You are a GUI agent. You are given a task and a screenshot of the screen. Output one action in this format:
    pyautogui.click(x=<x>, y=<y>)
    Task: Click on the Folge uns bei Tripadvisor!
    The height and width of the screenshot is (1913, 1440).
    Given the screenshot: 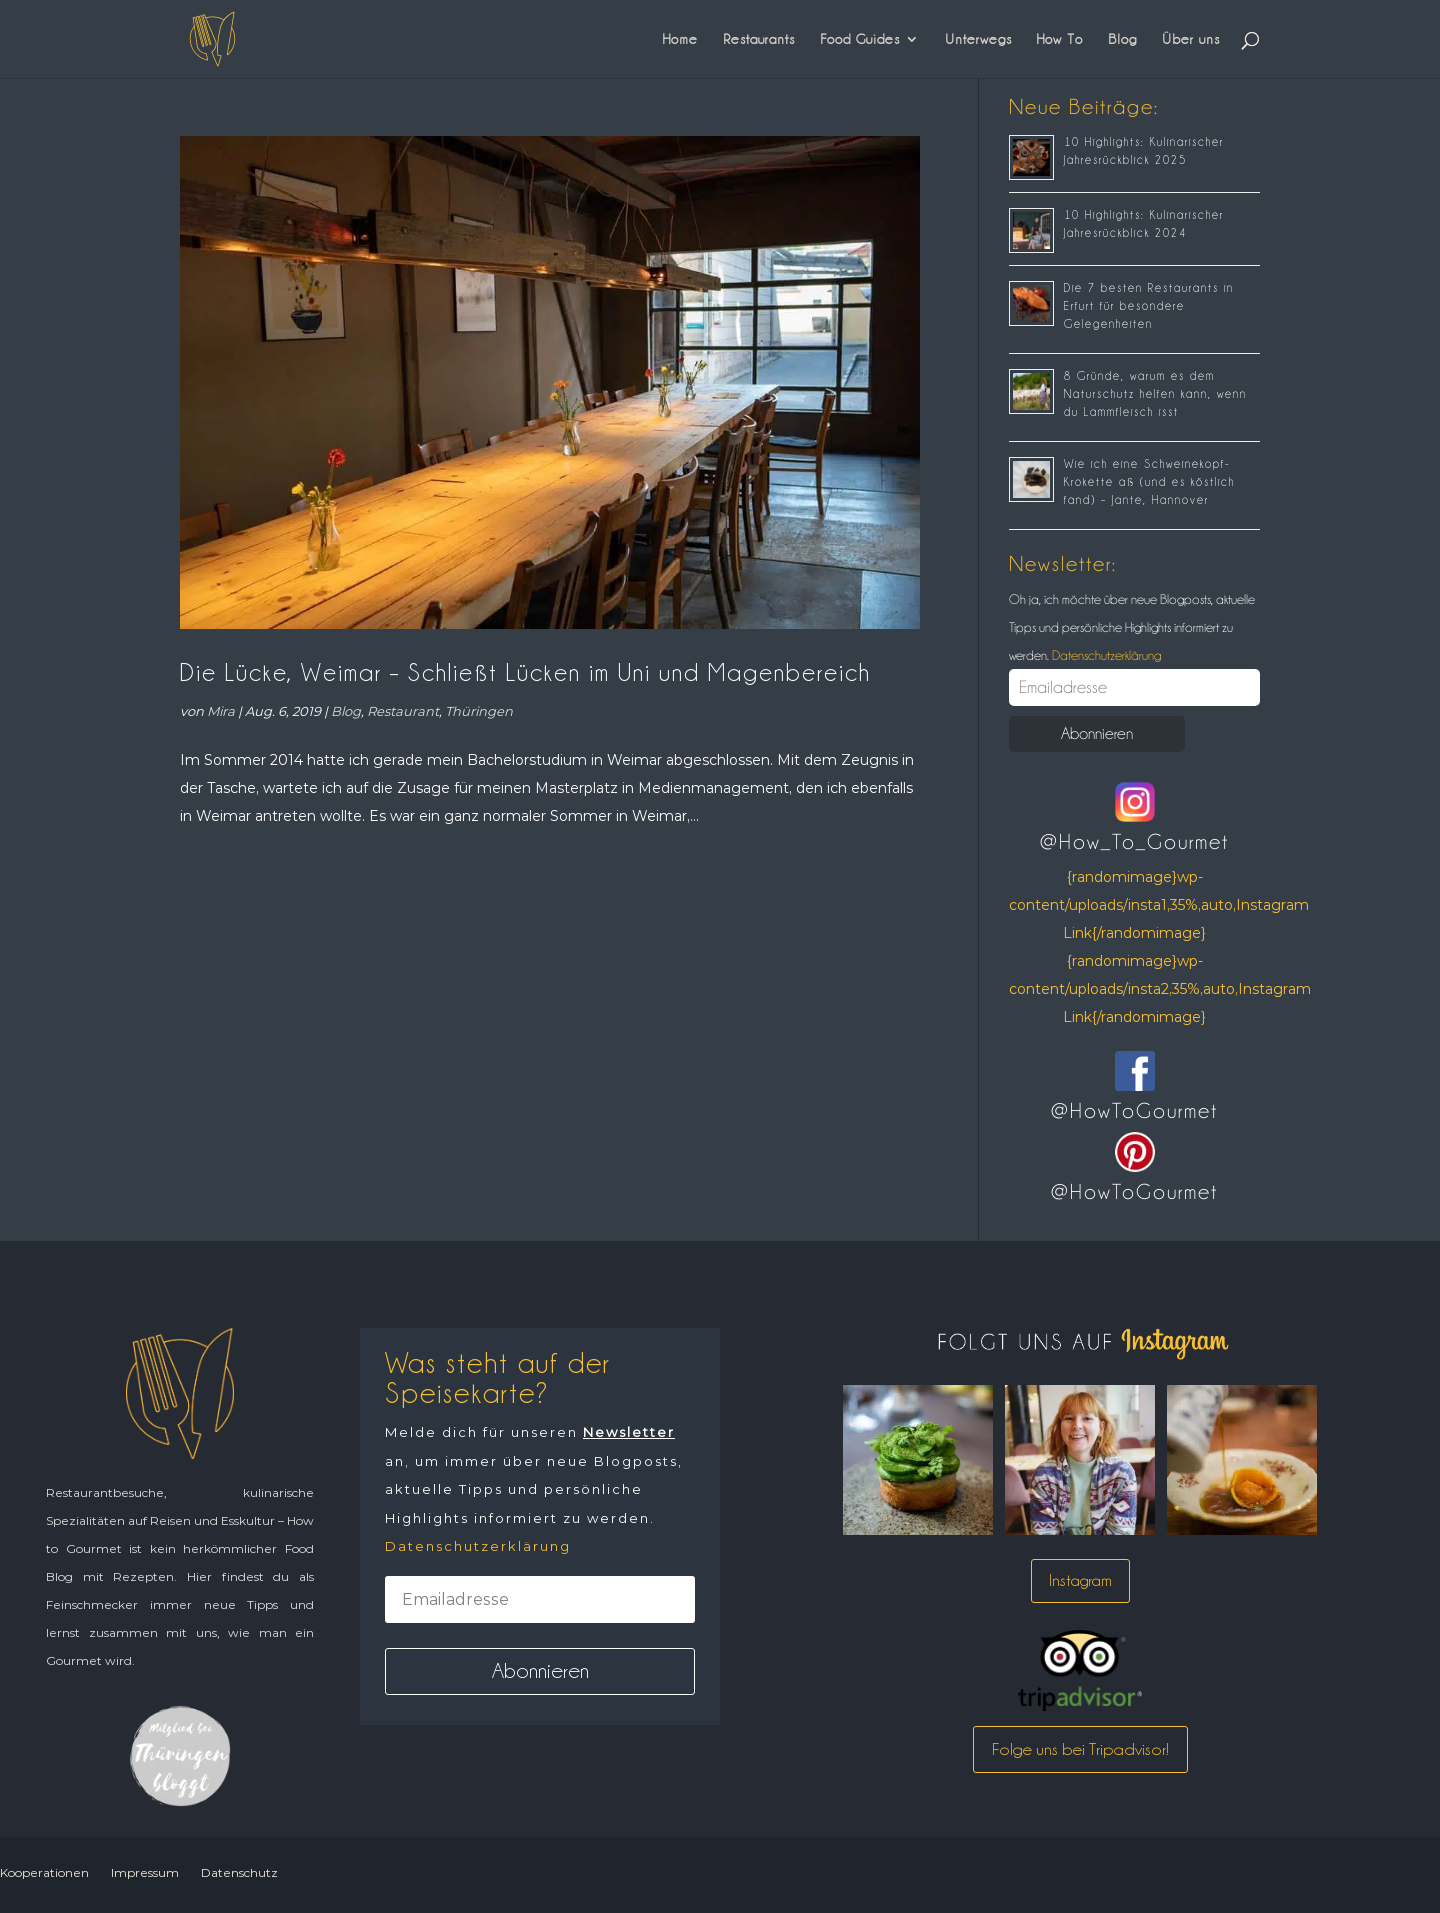 What is the action you would take?
    pyautogui.click(x=1080, y=1749)
    